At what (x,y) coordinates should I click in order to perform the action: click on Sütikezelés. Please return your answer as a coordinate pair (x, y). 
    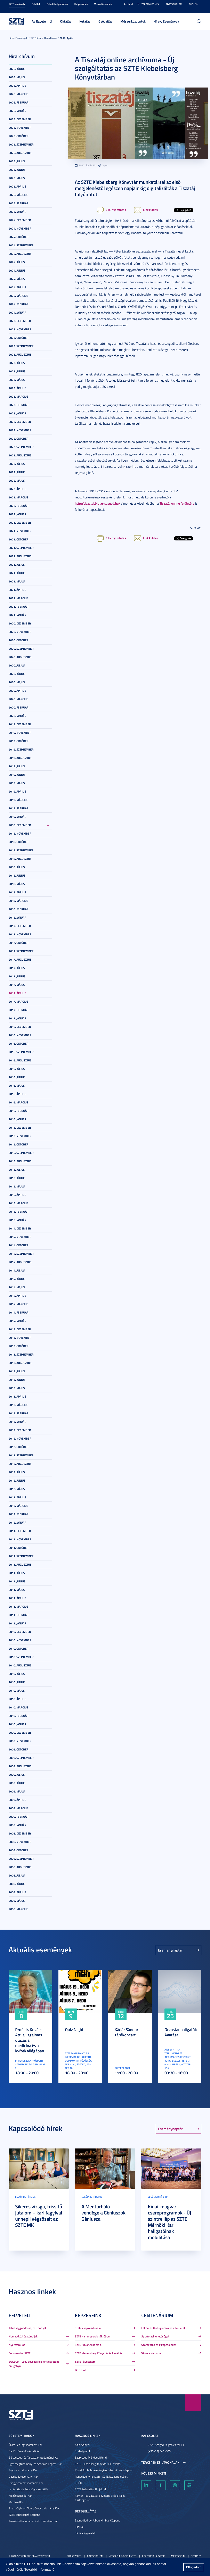
    Looking at the image, I should click on (74, 2556).